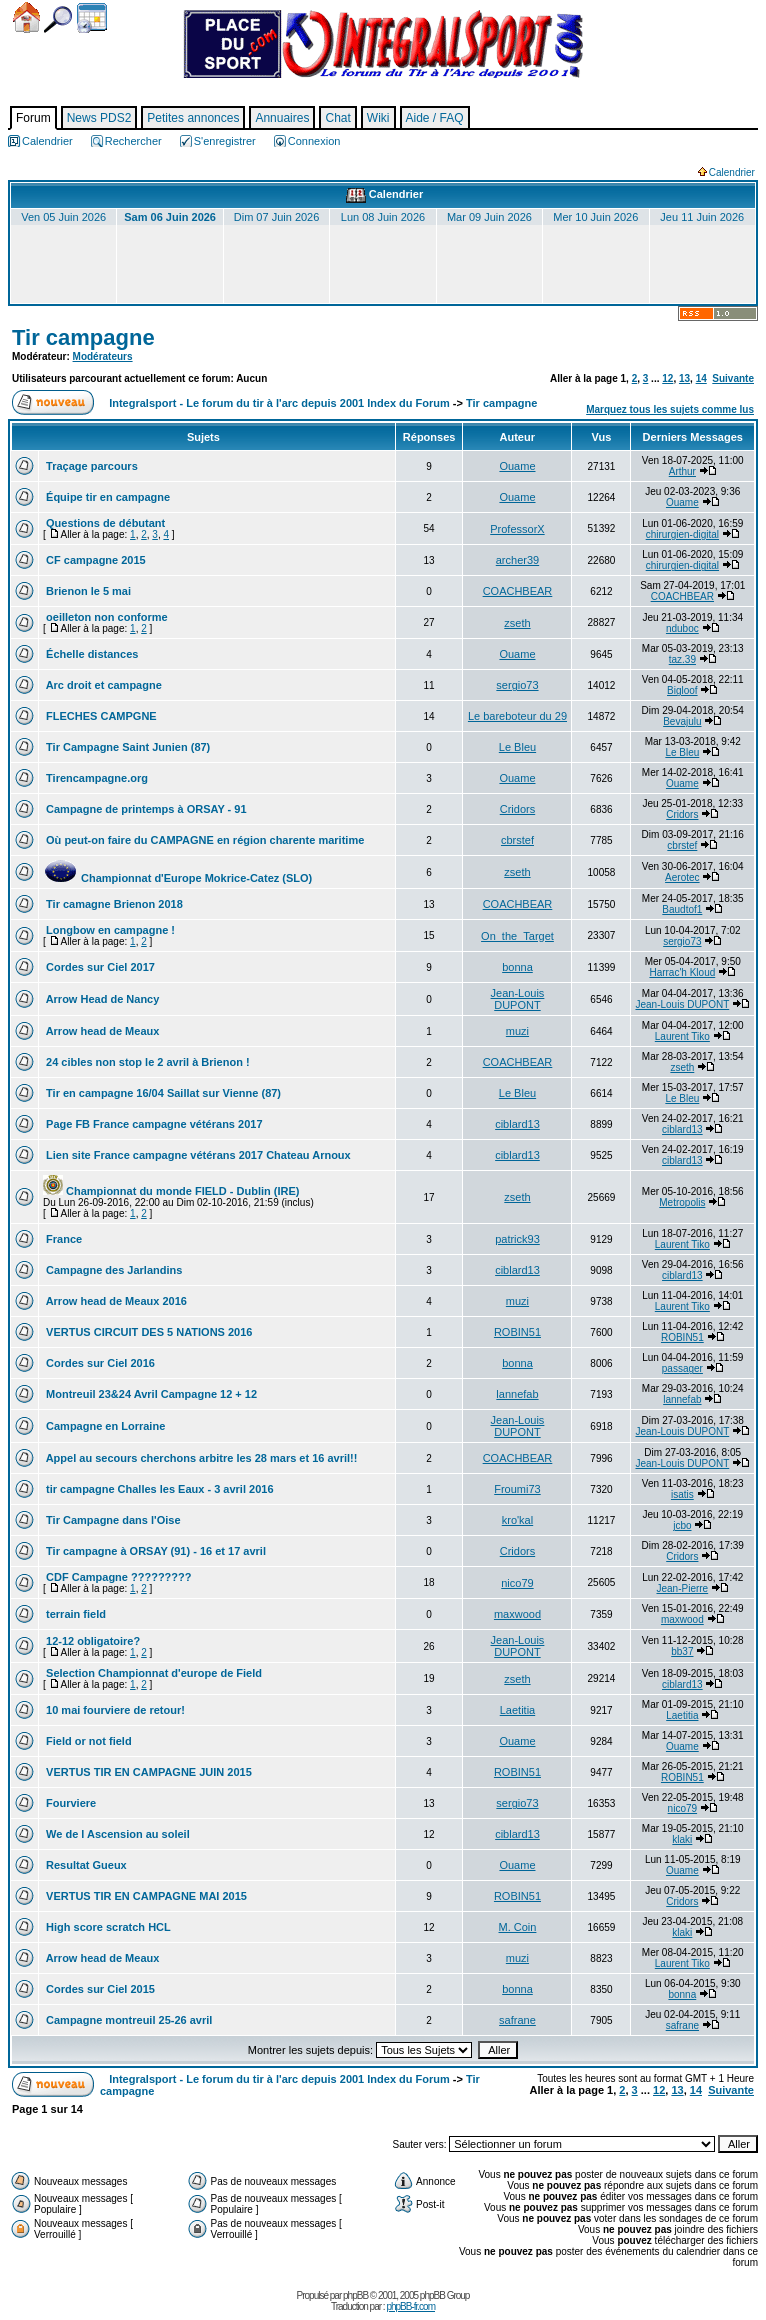  Describe the element at coordinates (94, 560) in the screenshot. I see `CF campagne 2015` at that location.